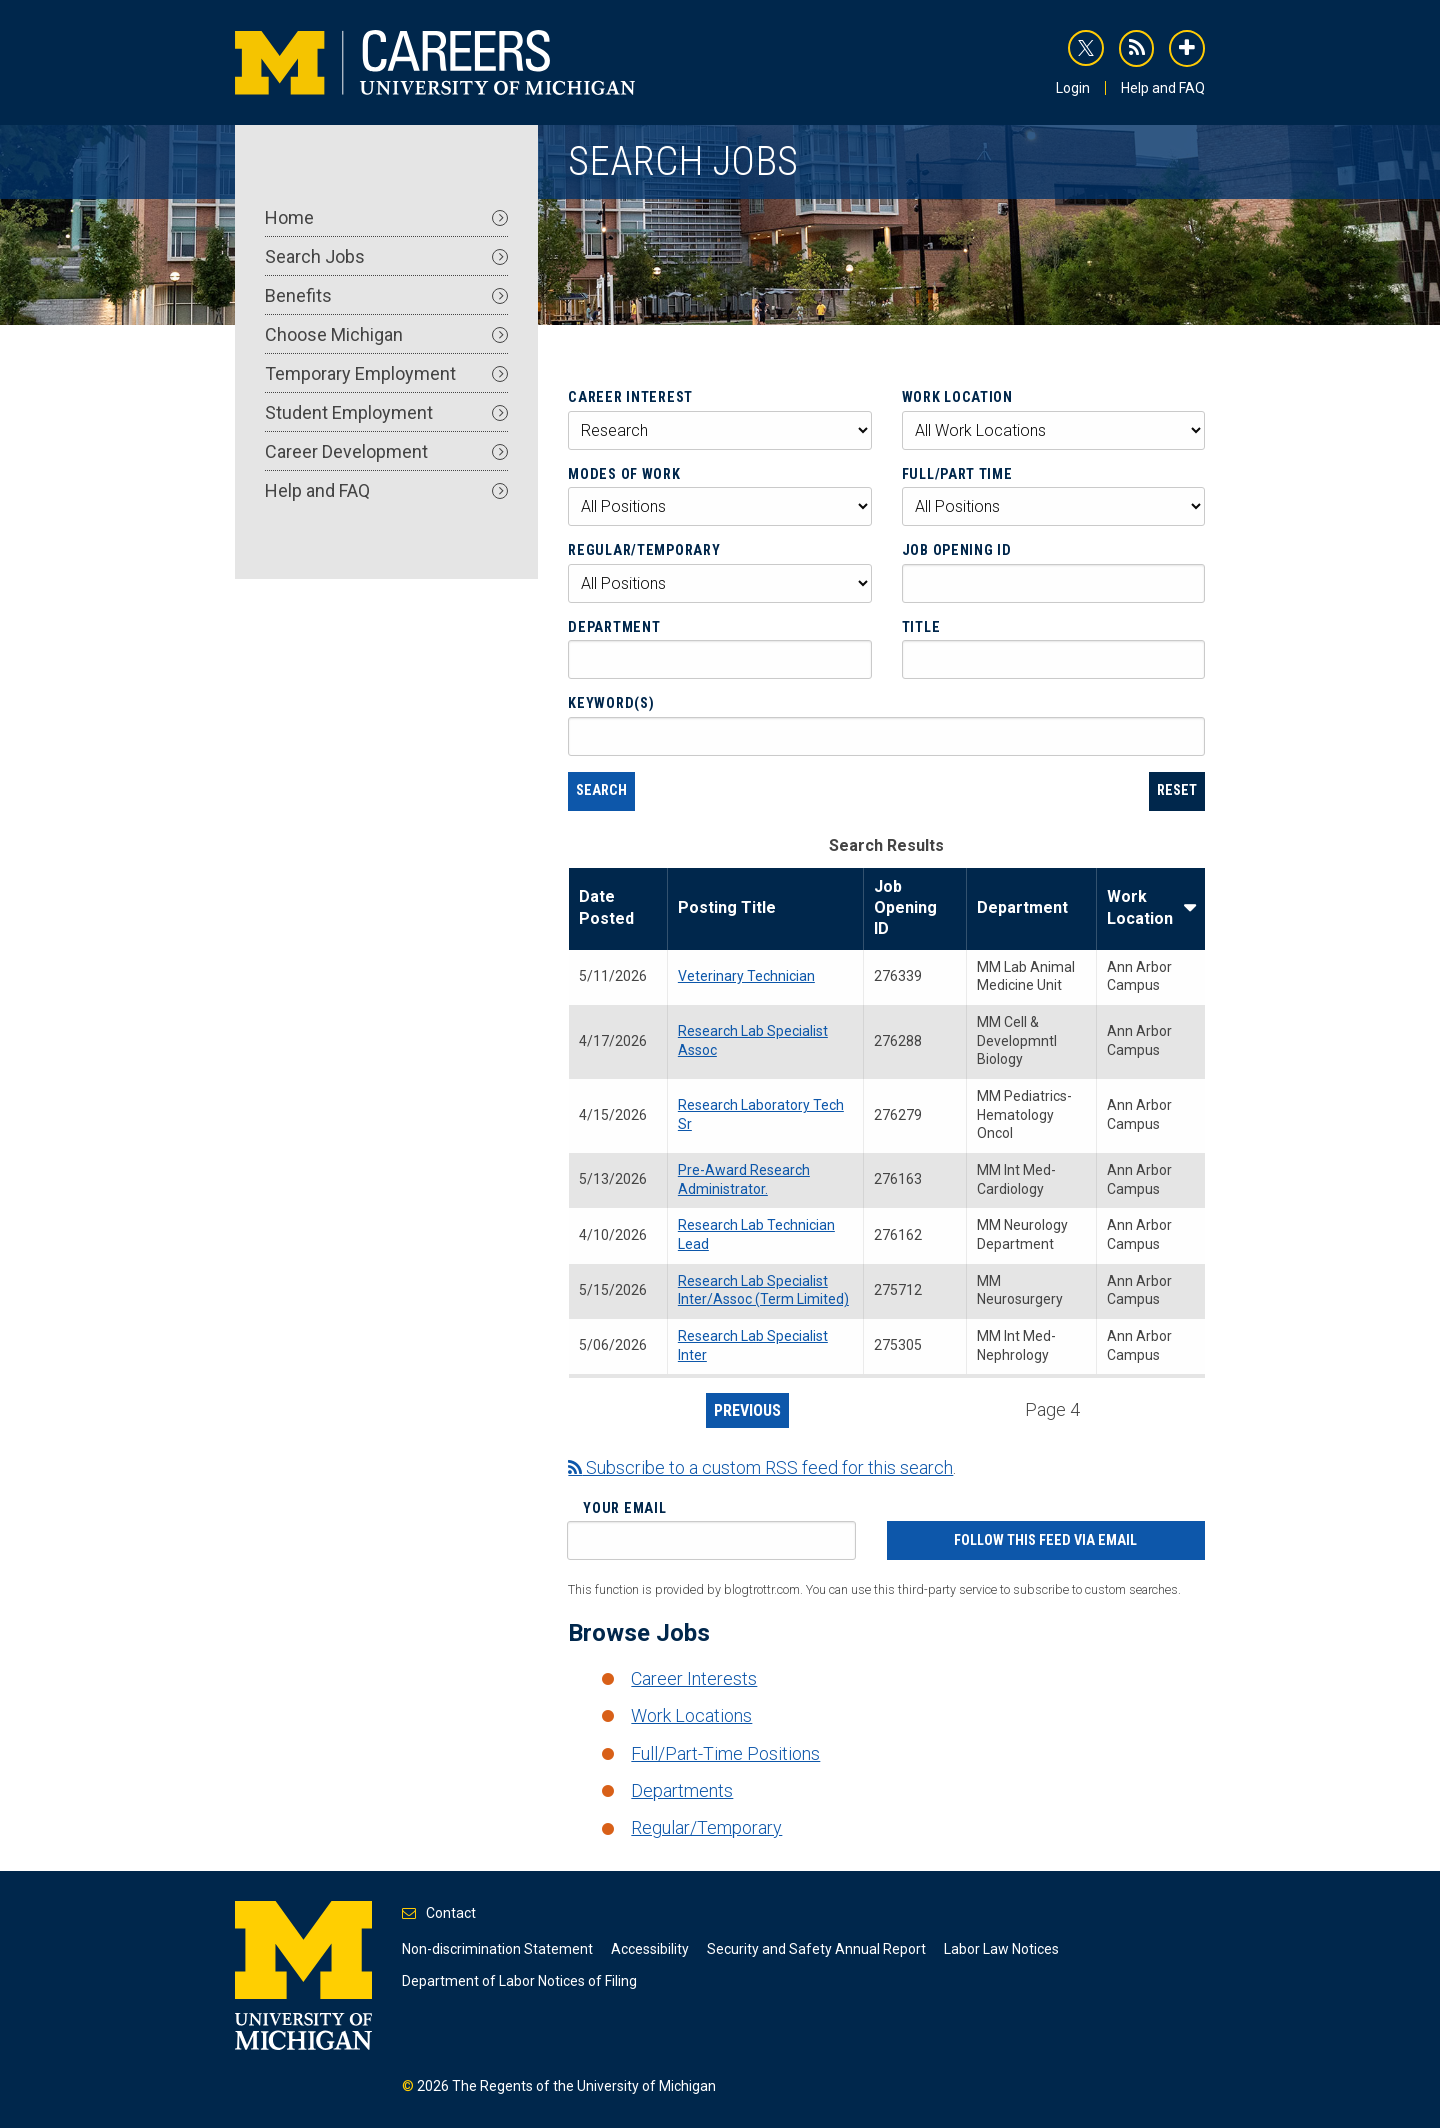 This screenshot has height=2128, width=1440. I want to click on Accessibility, so click(650, 1949).